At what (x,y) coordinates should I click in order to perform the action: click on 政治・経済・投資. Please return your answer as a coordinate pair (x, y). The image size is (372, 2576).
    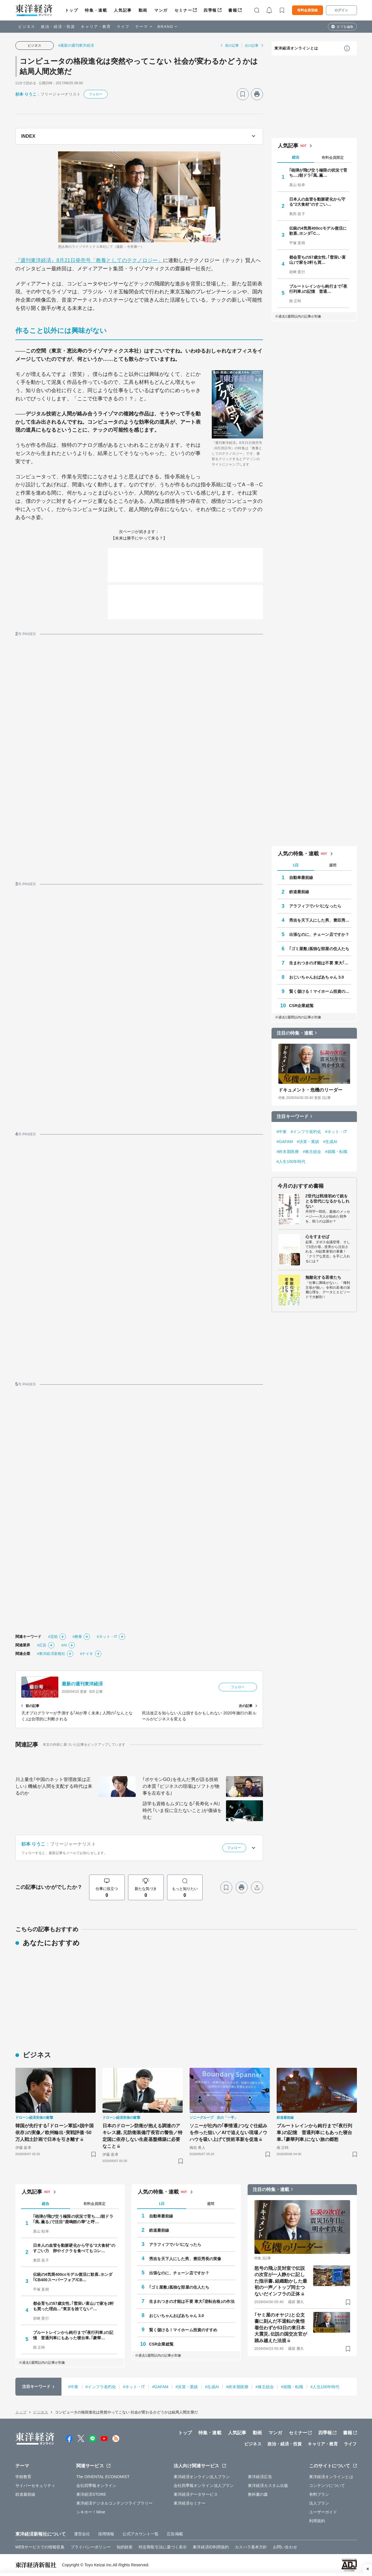
    Looking at the image, I should click on (58, 26).